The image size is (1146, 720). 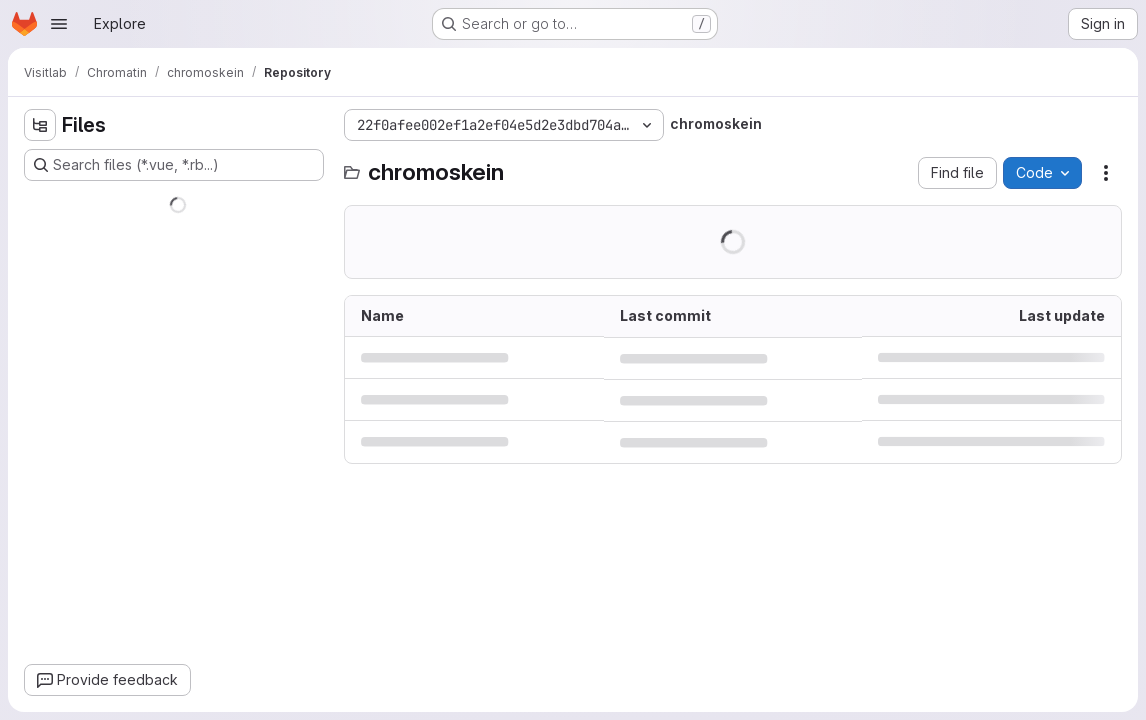 What do you see at coordinates (59, 24) in the screenshot?
I see `[Open navigation menu]` at bounding box center [59, 24].